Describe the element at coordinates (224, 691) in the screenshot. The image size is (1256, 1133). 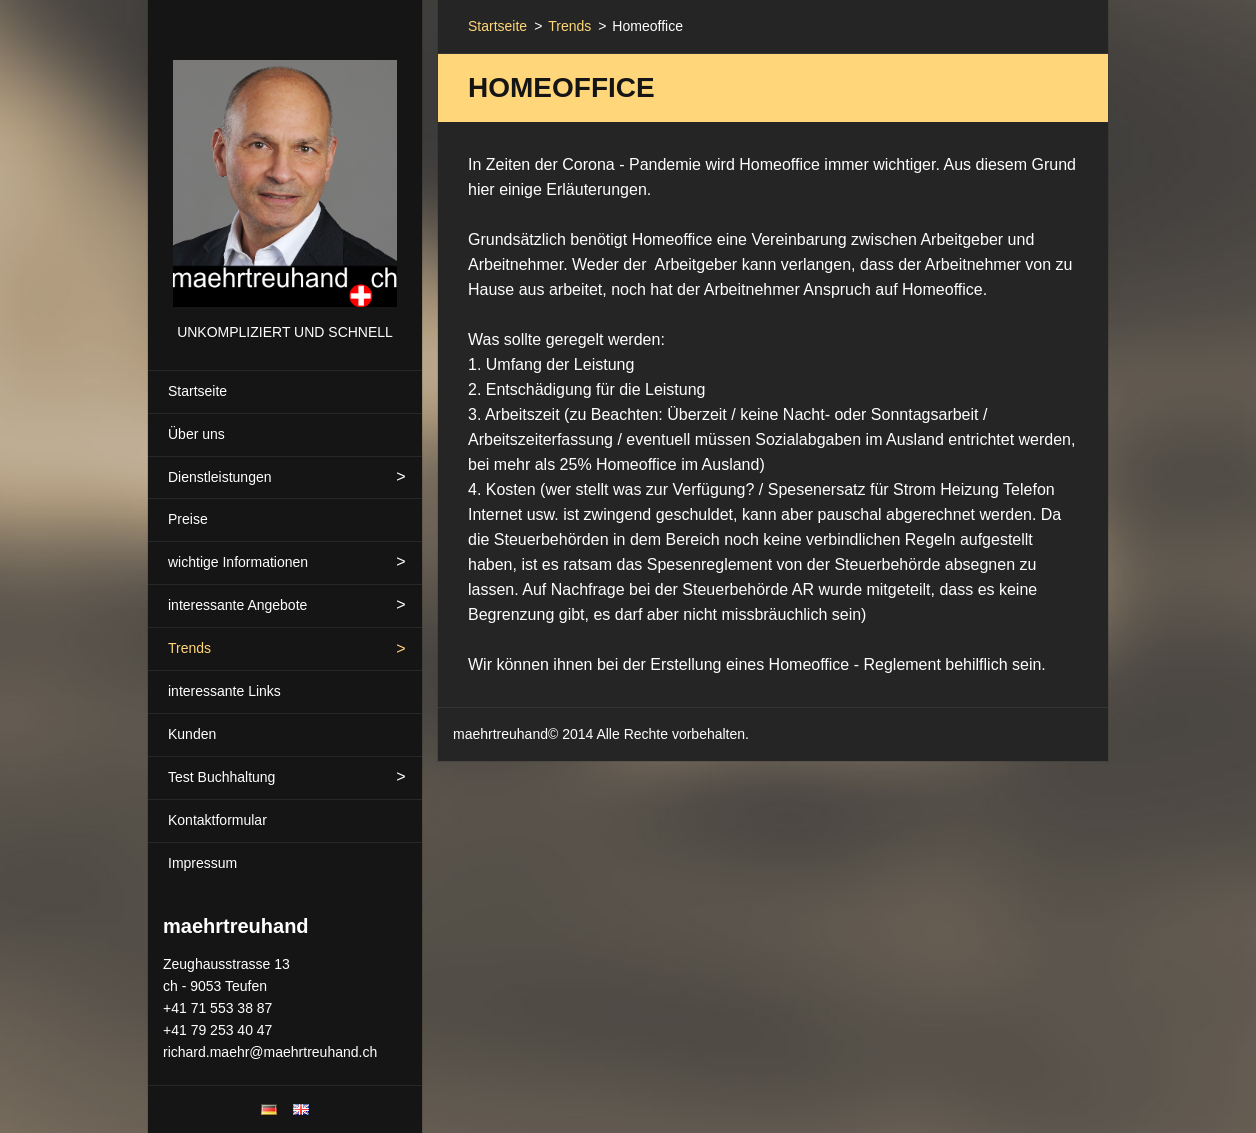
I see `interessante Links` at that location.